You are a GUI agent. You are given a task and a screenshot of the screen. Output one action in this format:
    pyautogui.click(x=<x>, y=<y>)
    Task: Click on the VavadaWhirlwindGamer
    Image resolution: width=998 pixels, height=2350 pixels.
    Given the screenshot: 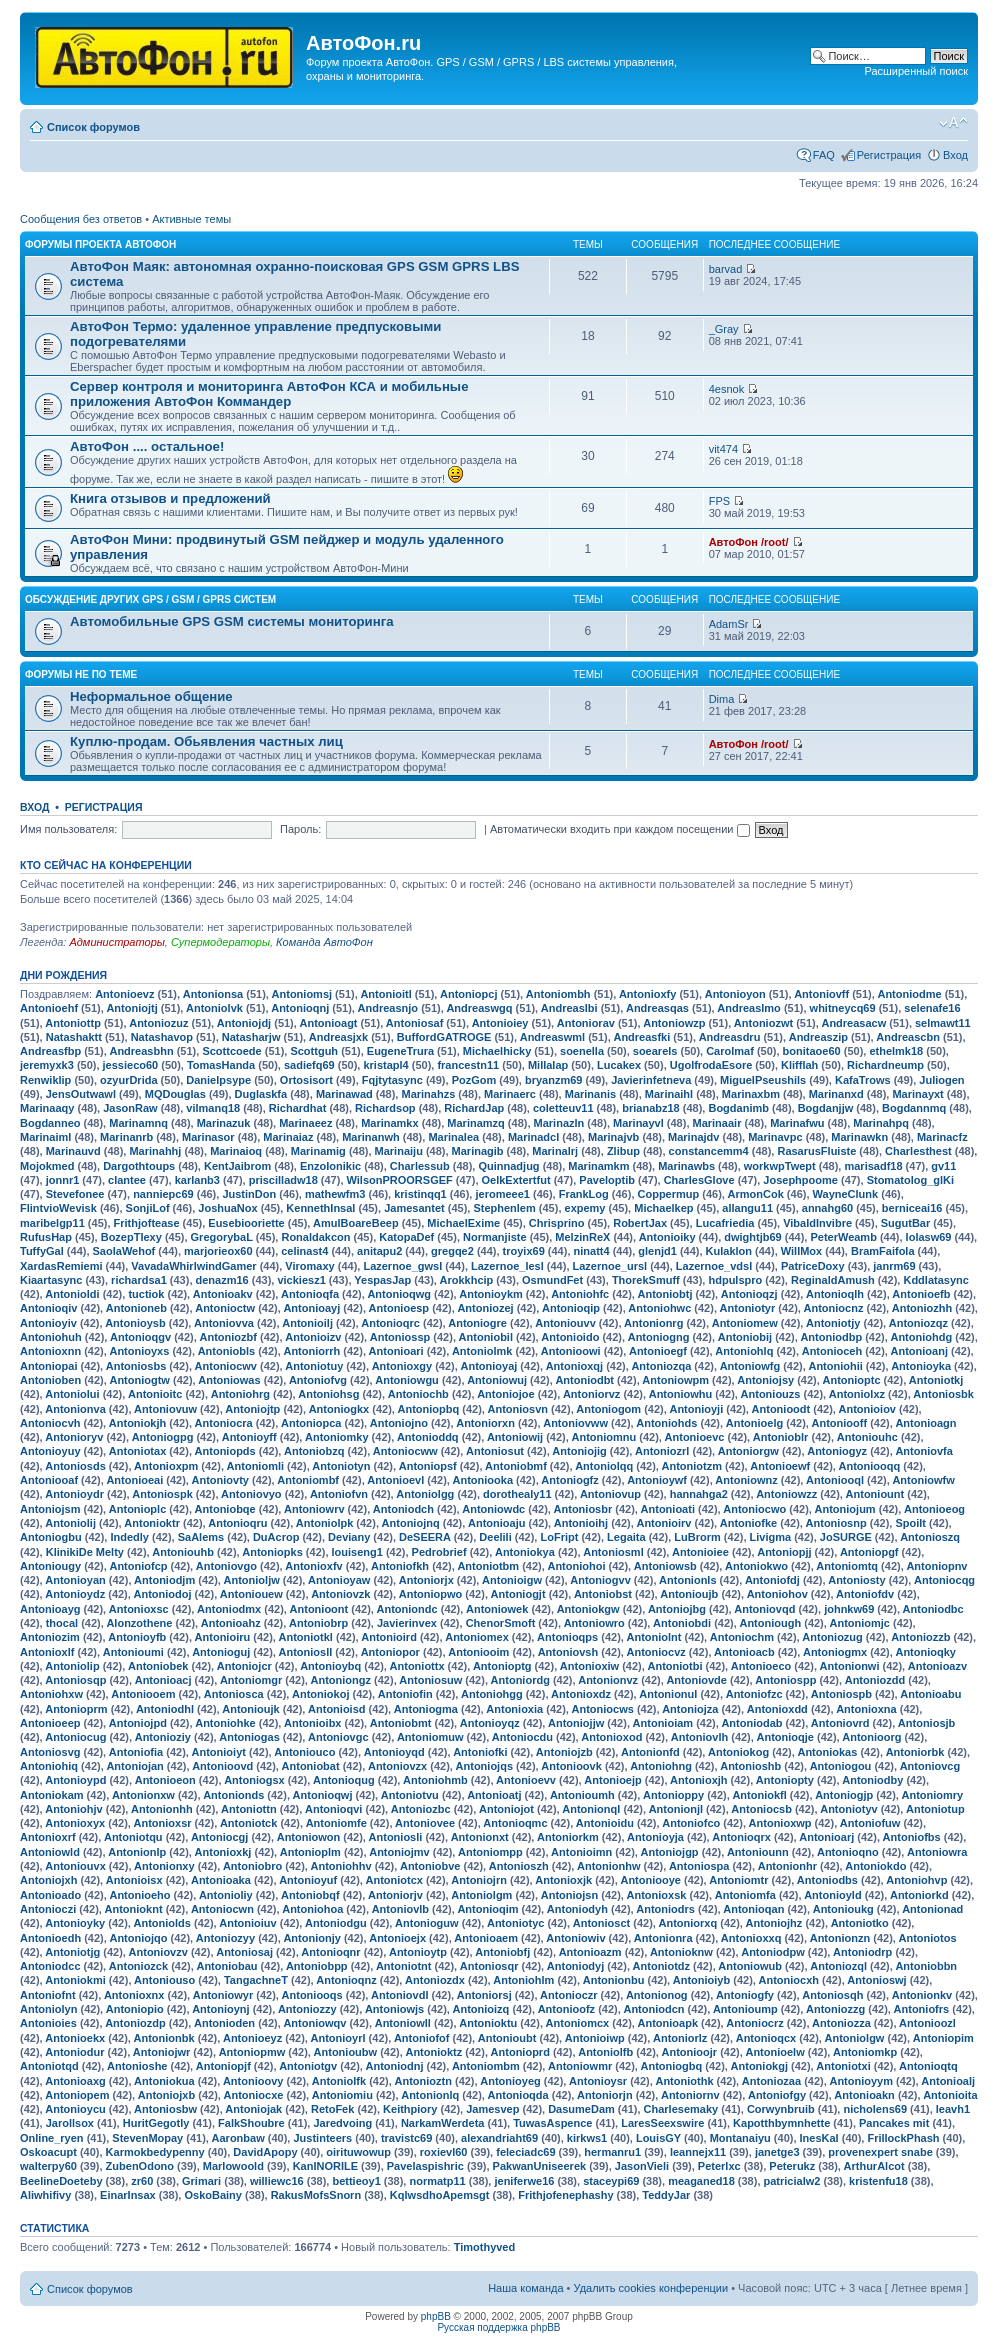 What is the action you would take?
    pyautogui.click(x=193, y=1266)
    